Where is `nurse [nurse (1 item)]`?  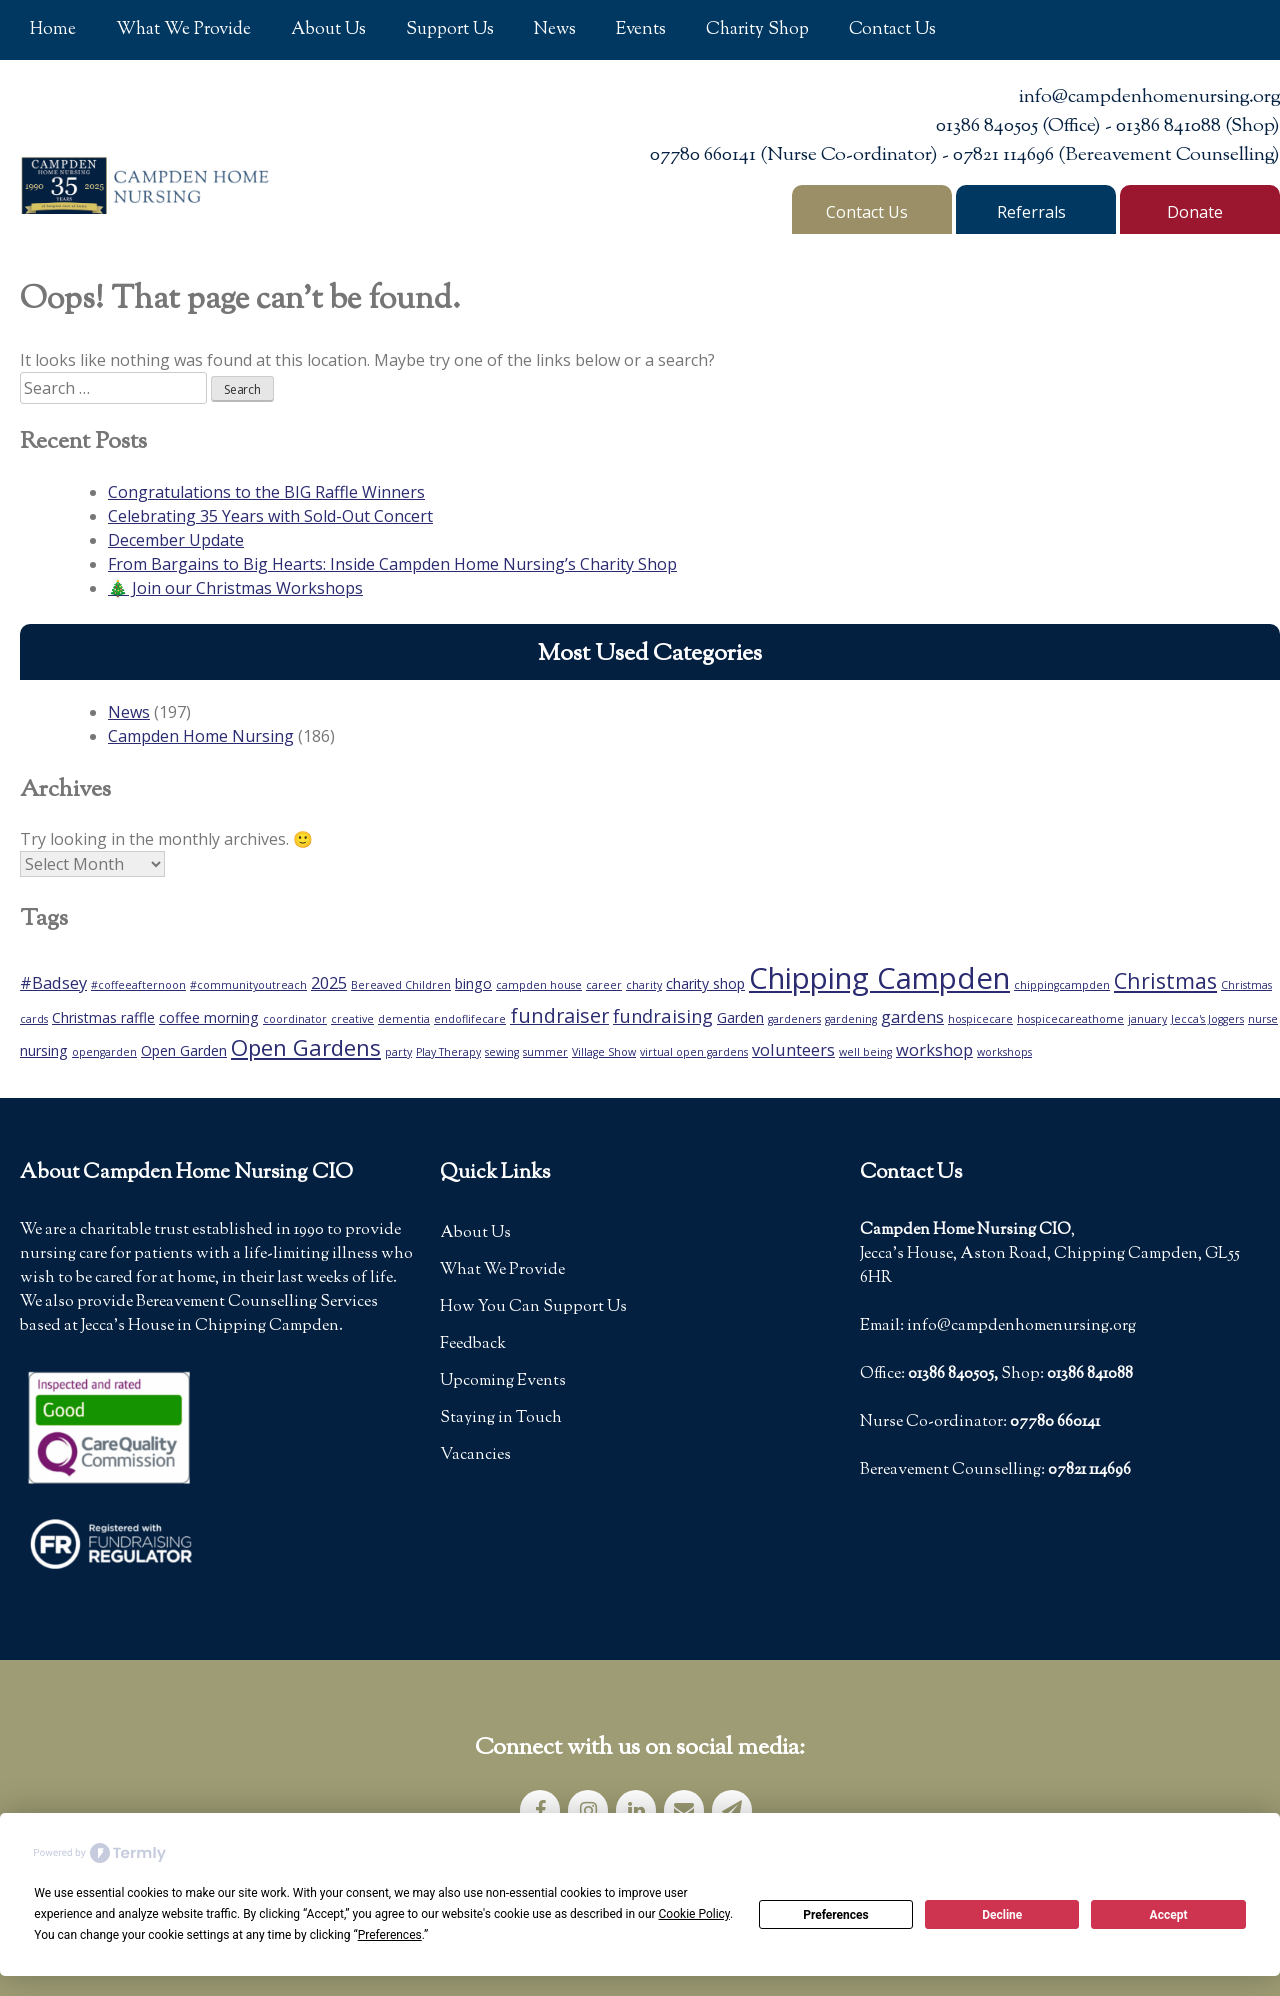
nurse [nurse (1 item)] is located at coordinates (1263, 1019).